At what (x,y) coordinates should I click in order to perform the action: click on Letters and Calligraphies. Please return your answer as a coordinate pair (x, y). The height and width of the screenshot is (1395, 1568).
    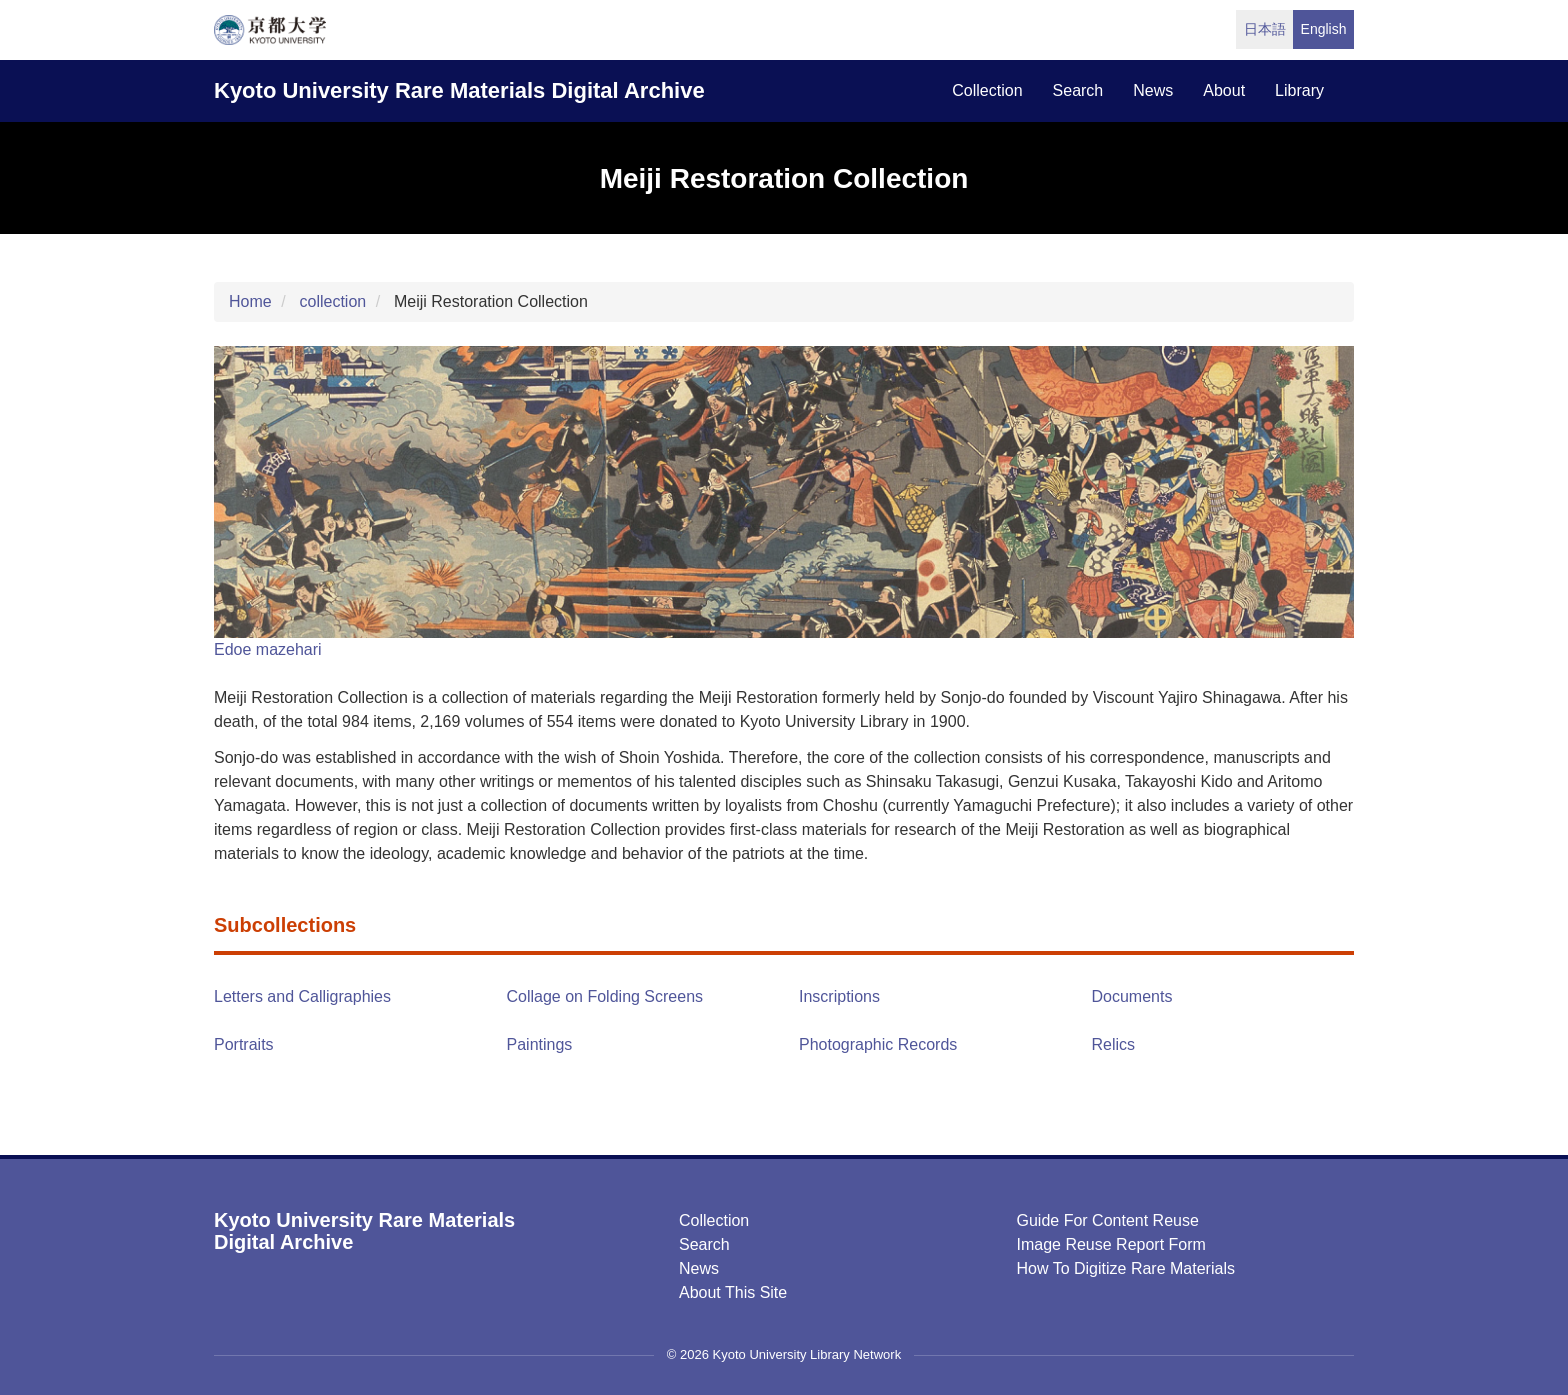
    Looking at the image, I should click on (302, 996).